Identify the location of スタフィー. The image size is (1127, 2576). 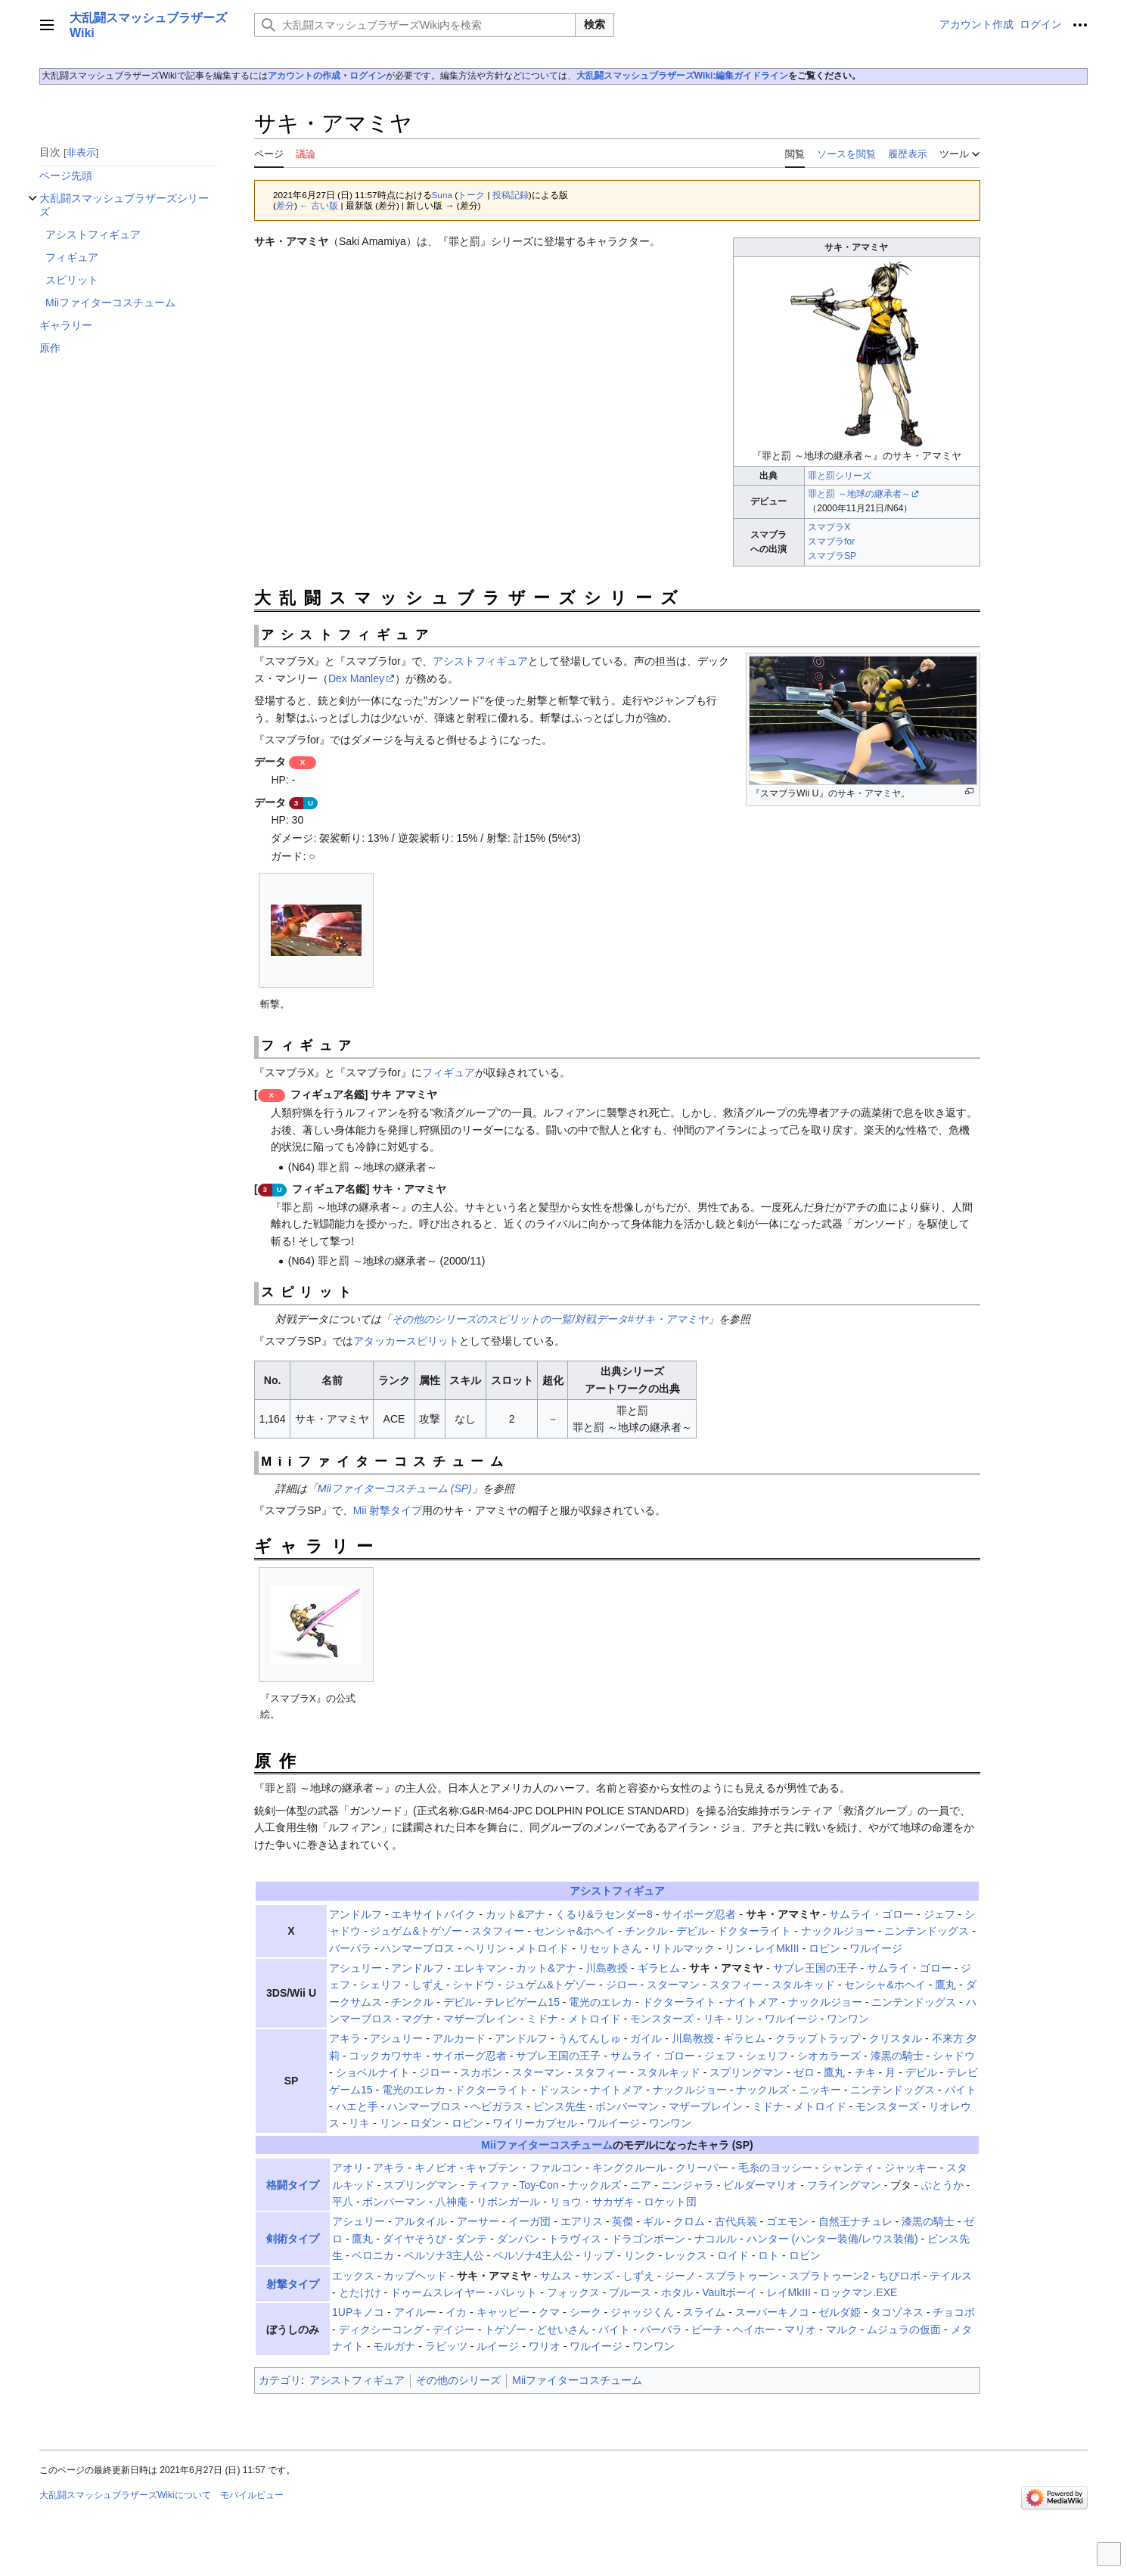
(497, 1931).